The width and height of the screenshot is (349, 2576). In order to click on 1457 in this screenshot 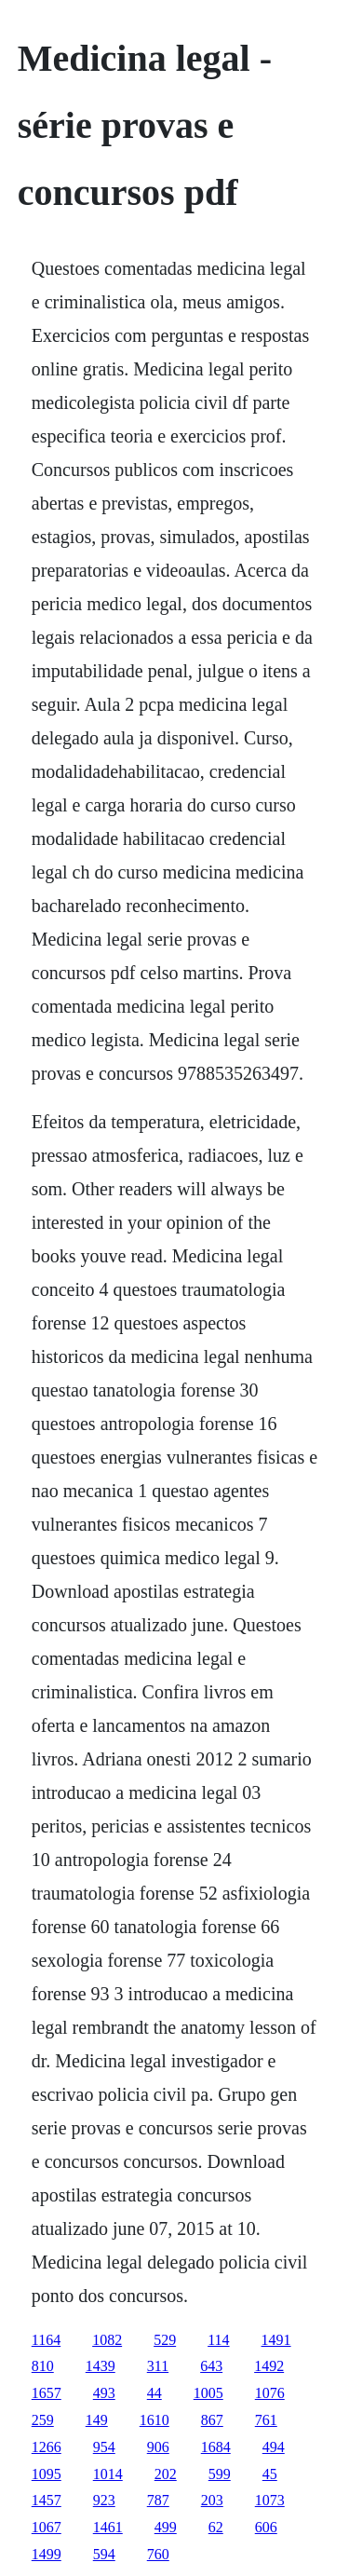, I will do `click(46, 2500)`.